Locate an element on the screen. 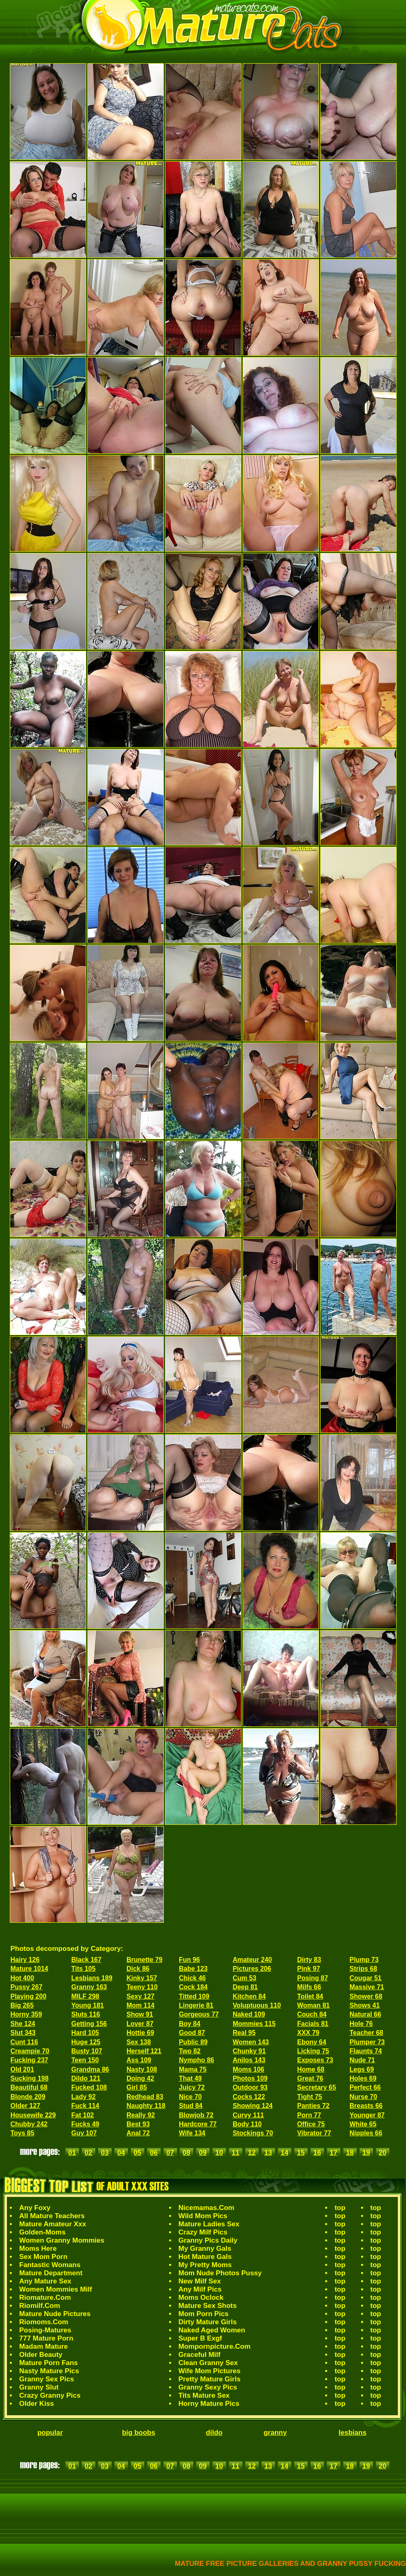 This screenshot has height=2576, width=406. 12 is located at coordinates (252, 2153).